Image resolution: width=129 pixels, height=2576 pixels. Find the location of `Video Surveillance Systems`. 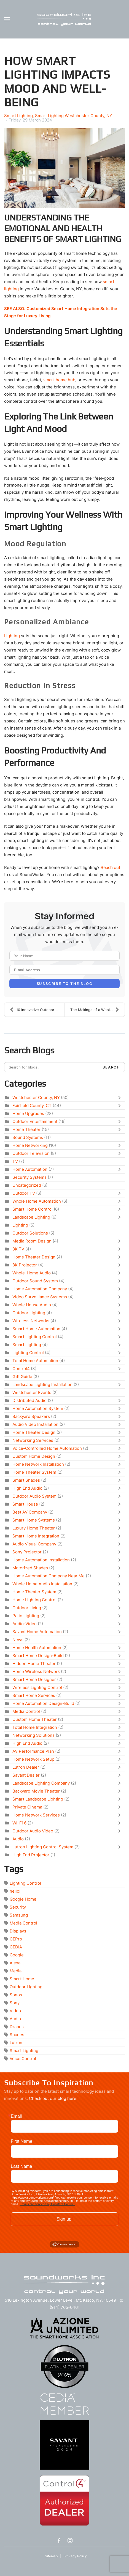

Video Surveillance Systems is located at coordinates (39, 1296).